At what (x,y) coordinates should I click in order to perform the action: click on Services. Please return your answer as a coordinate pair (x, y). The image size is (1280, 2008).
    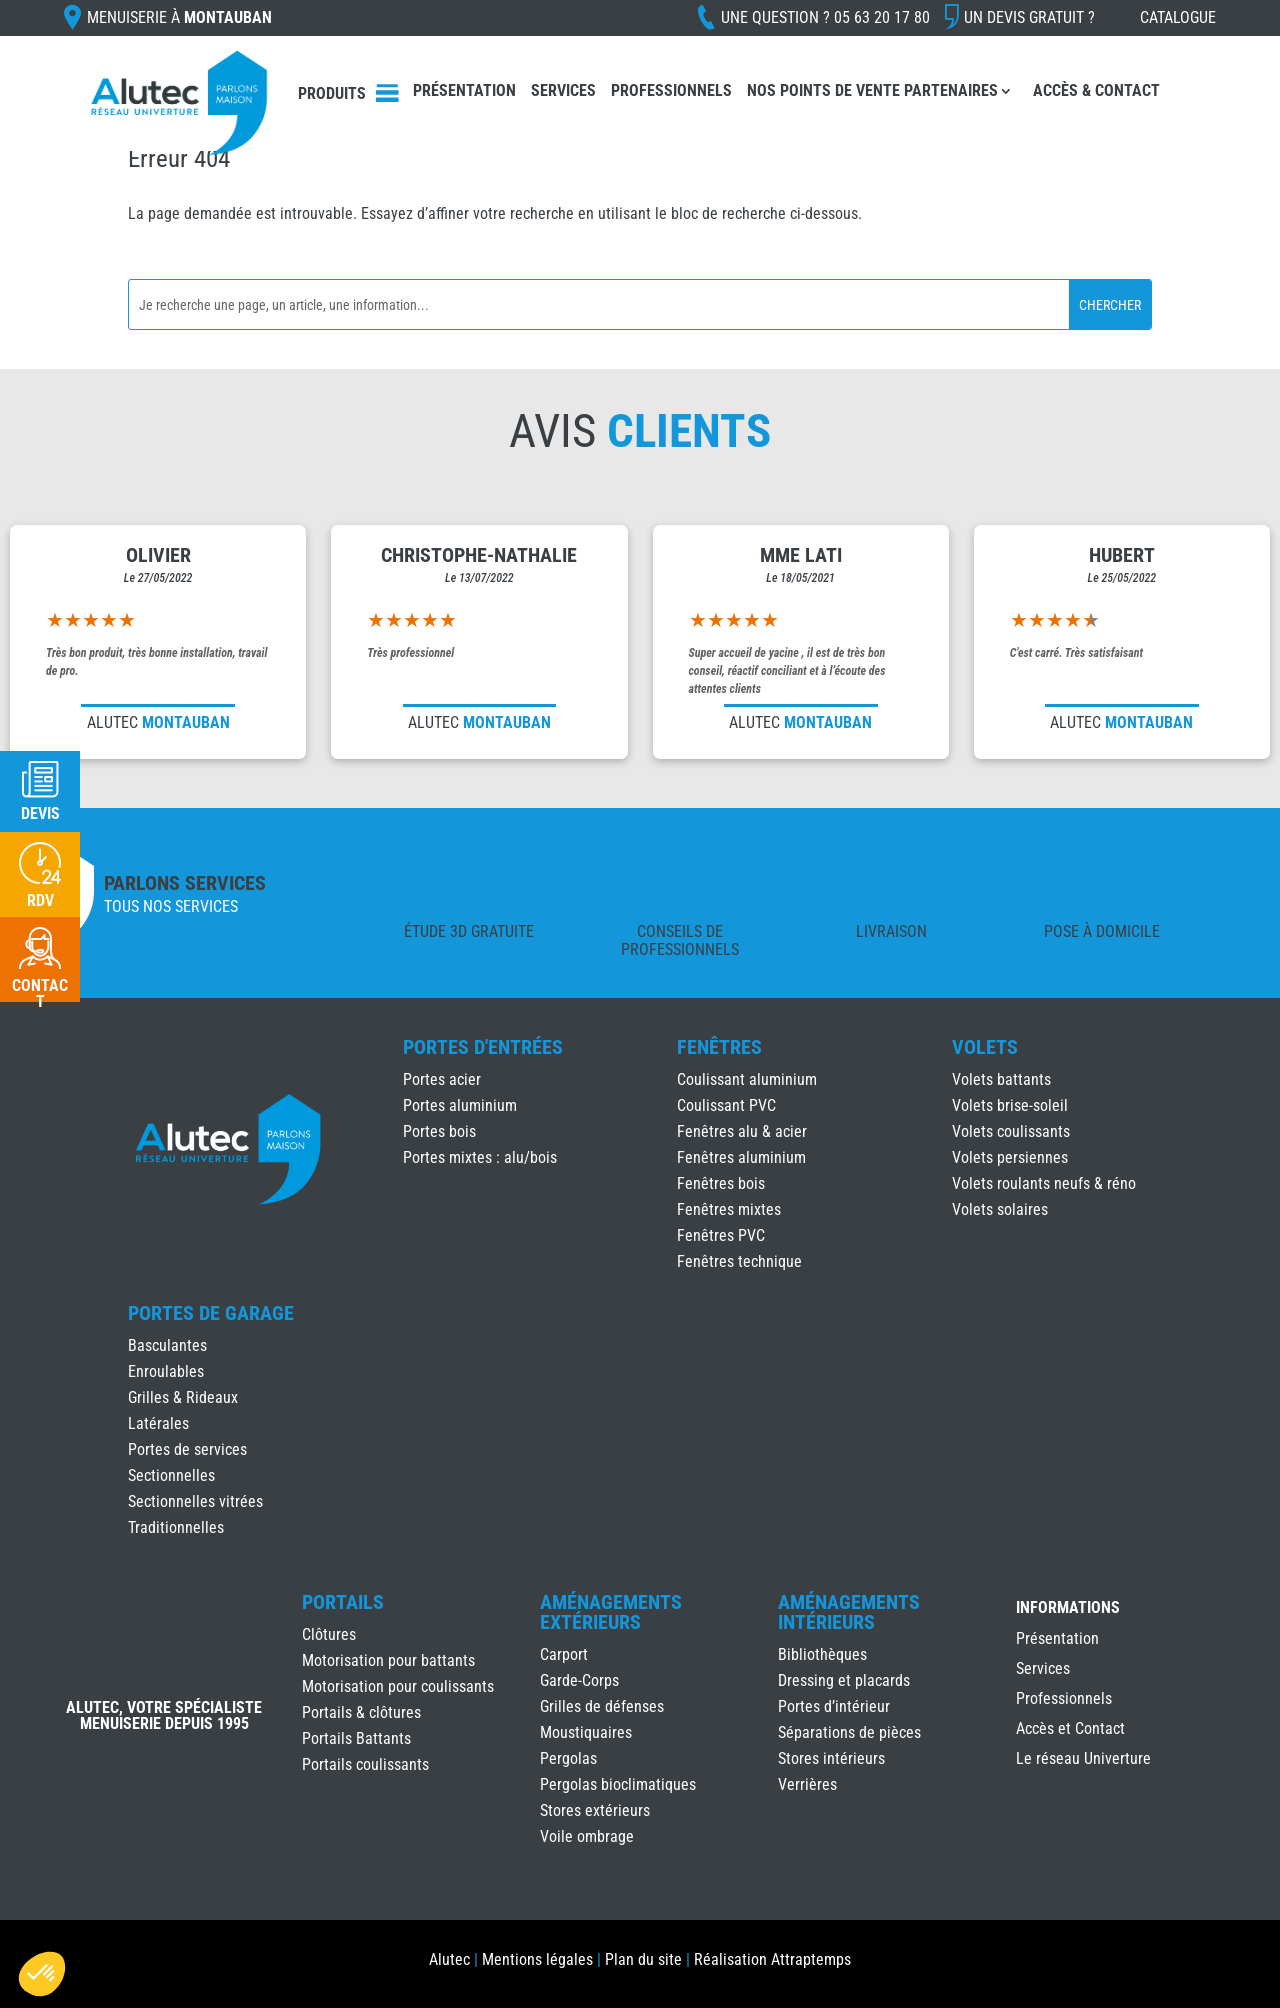
    Looking at the image, I should click on (563, 90).